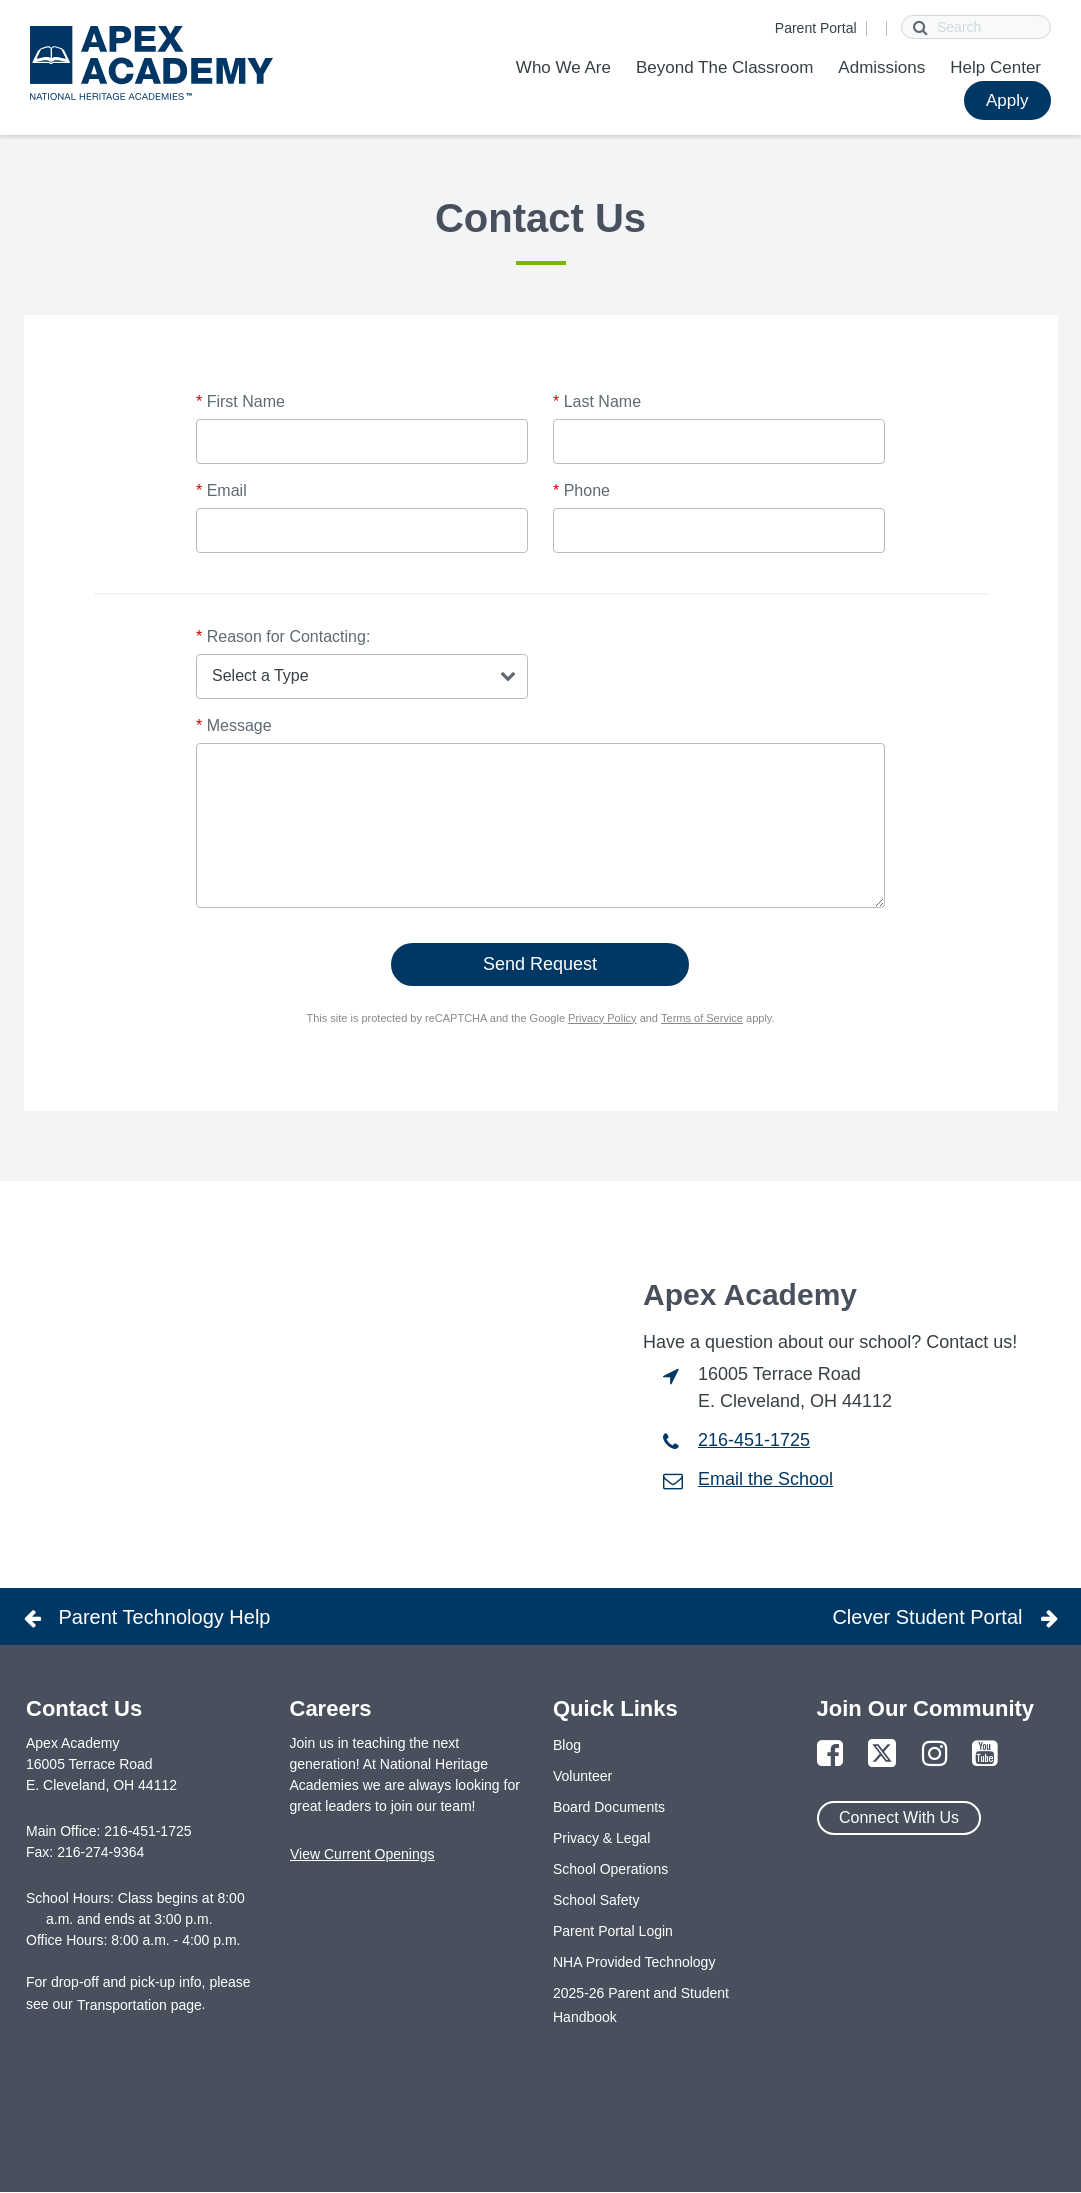 The height and width of the screenshot is (2193, 1081). Describe the element at coordinates (881, 67) in the screenshot. I see `Admissions` at that location.